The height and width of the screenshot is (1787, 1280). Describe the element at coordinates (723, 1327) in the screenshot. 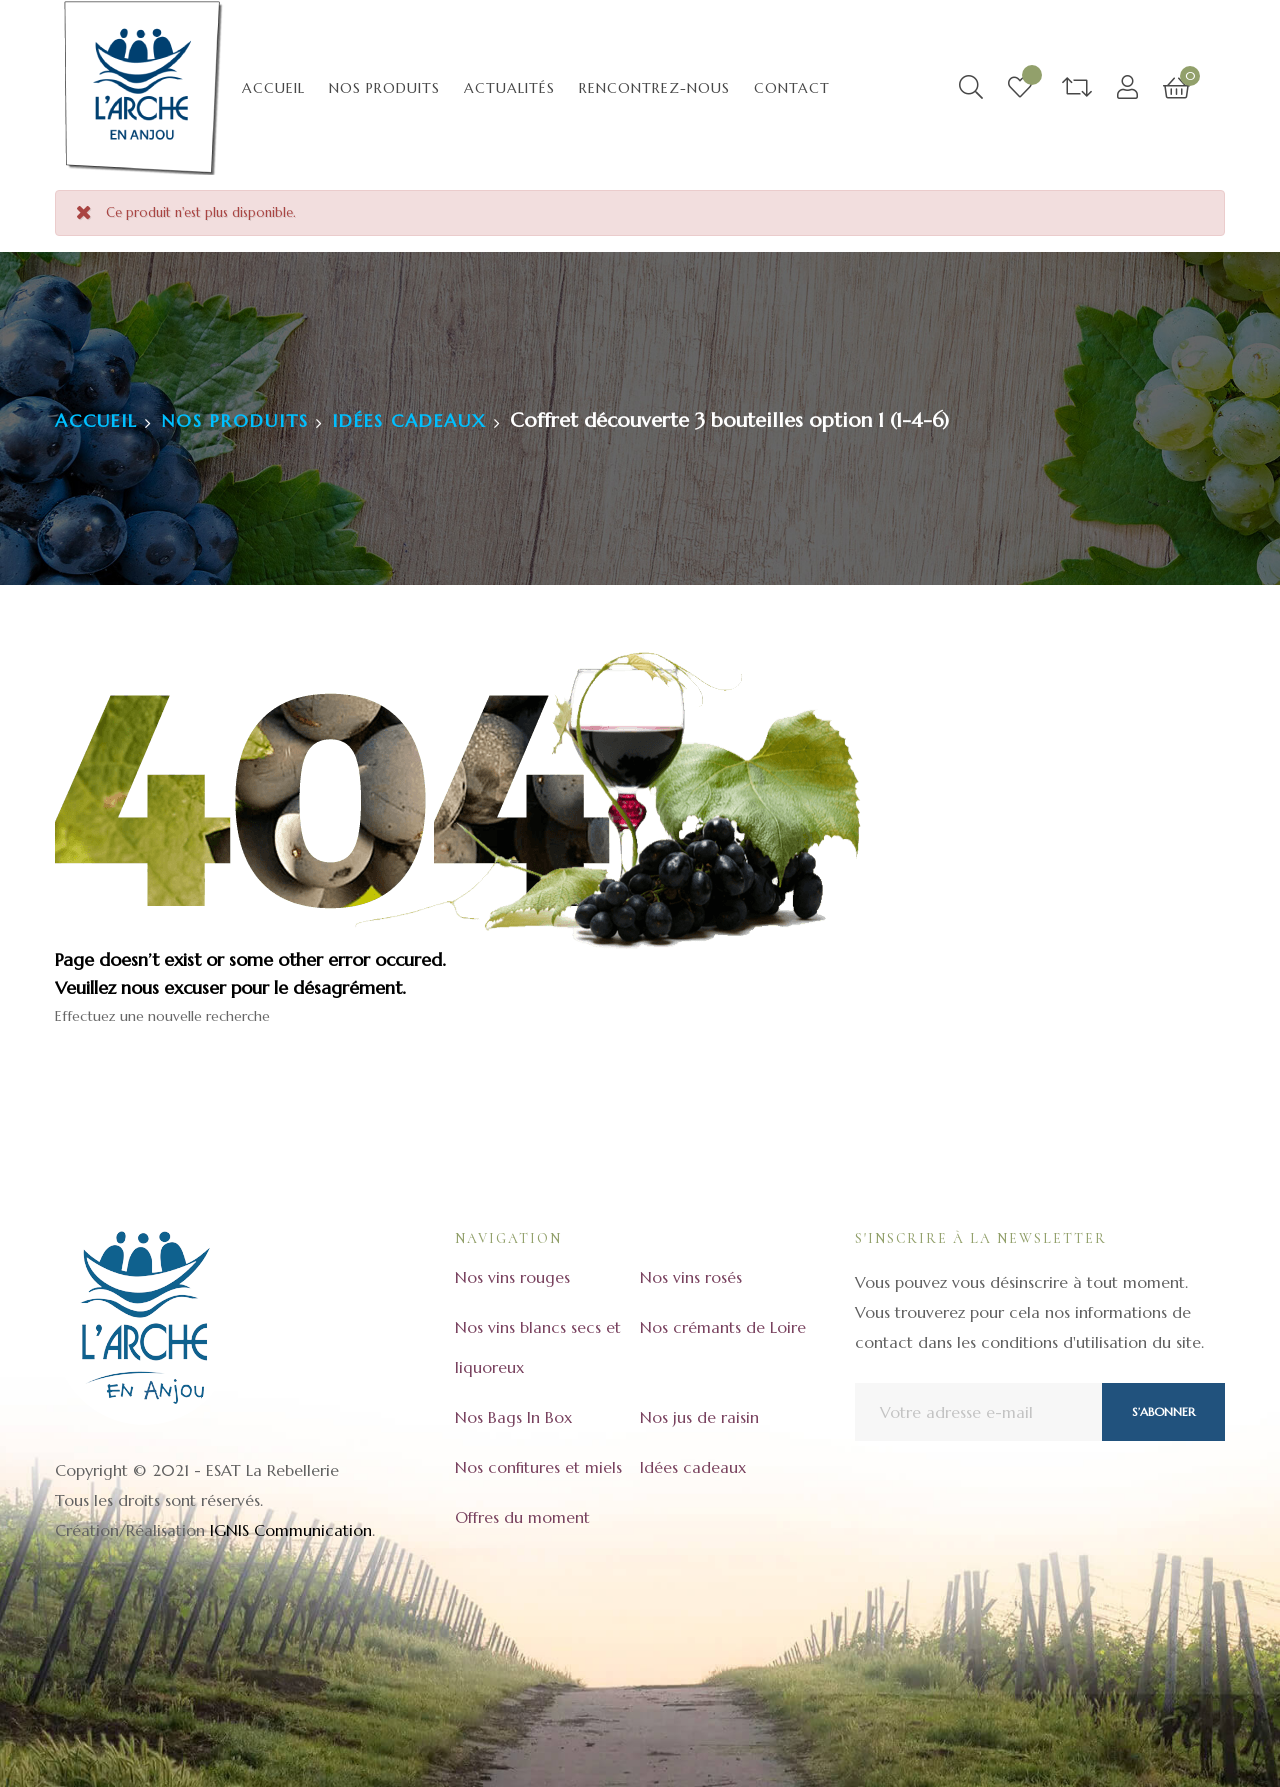

I see `Nos crémants de Loire` at that location.